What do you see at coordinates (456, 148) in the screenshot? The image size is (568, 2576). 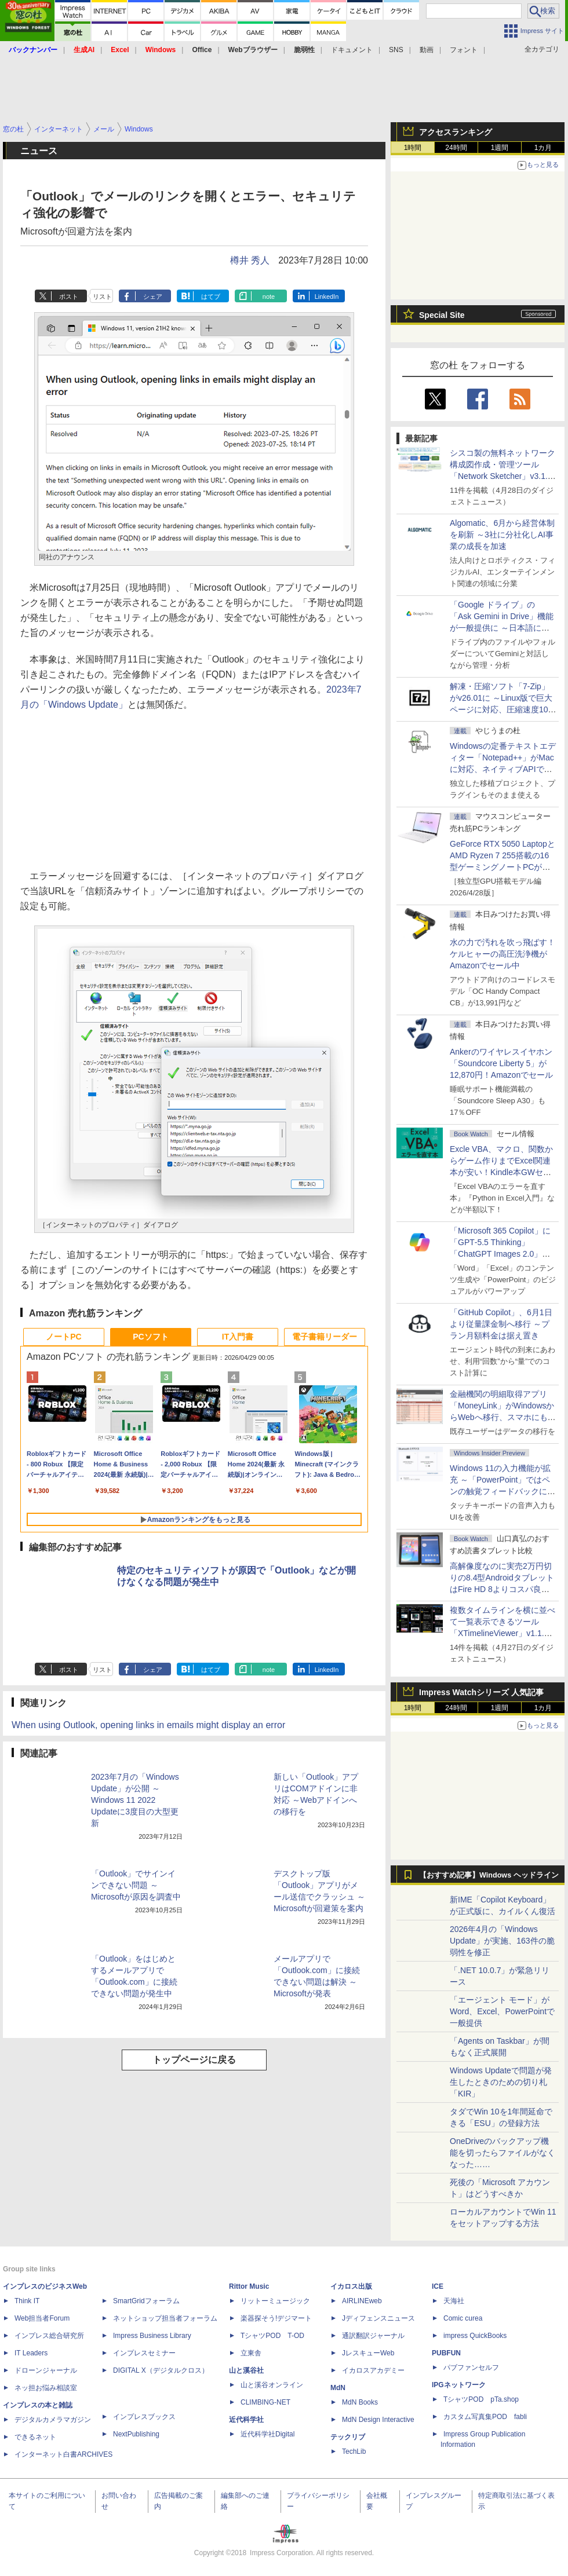 I see `24時間` at bounding box center [456, 148].